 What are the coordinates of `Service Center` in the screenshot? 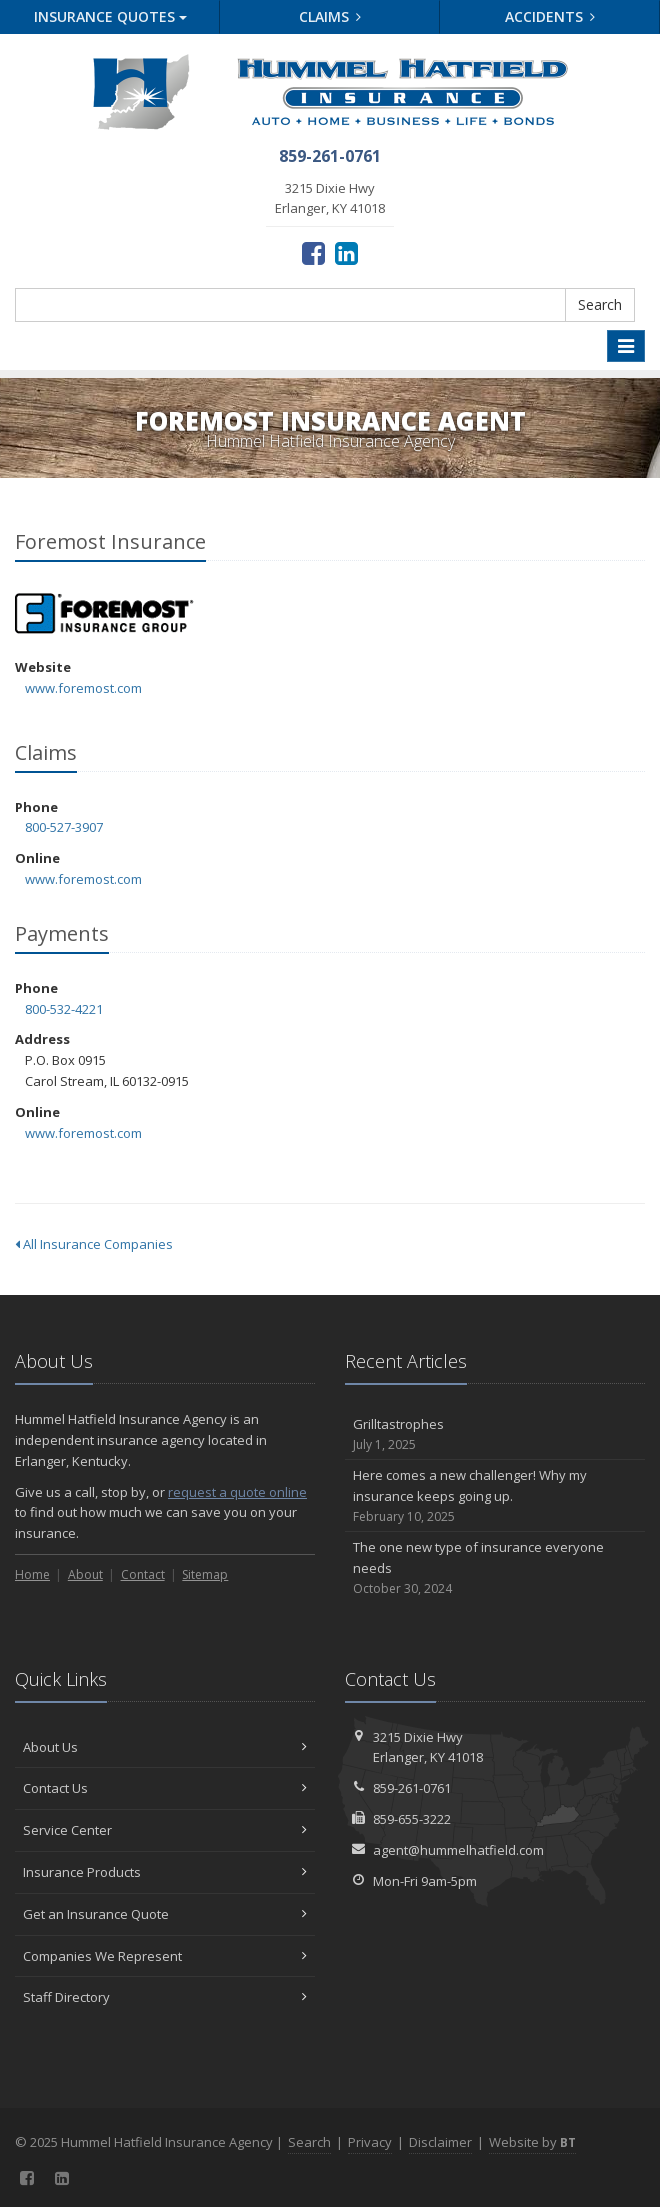 It's located at (165, 1830).